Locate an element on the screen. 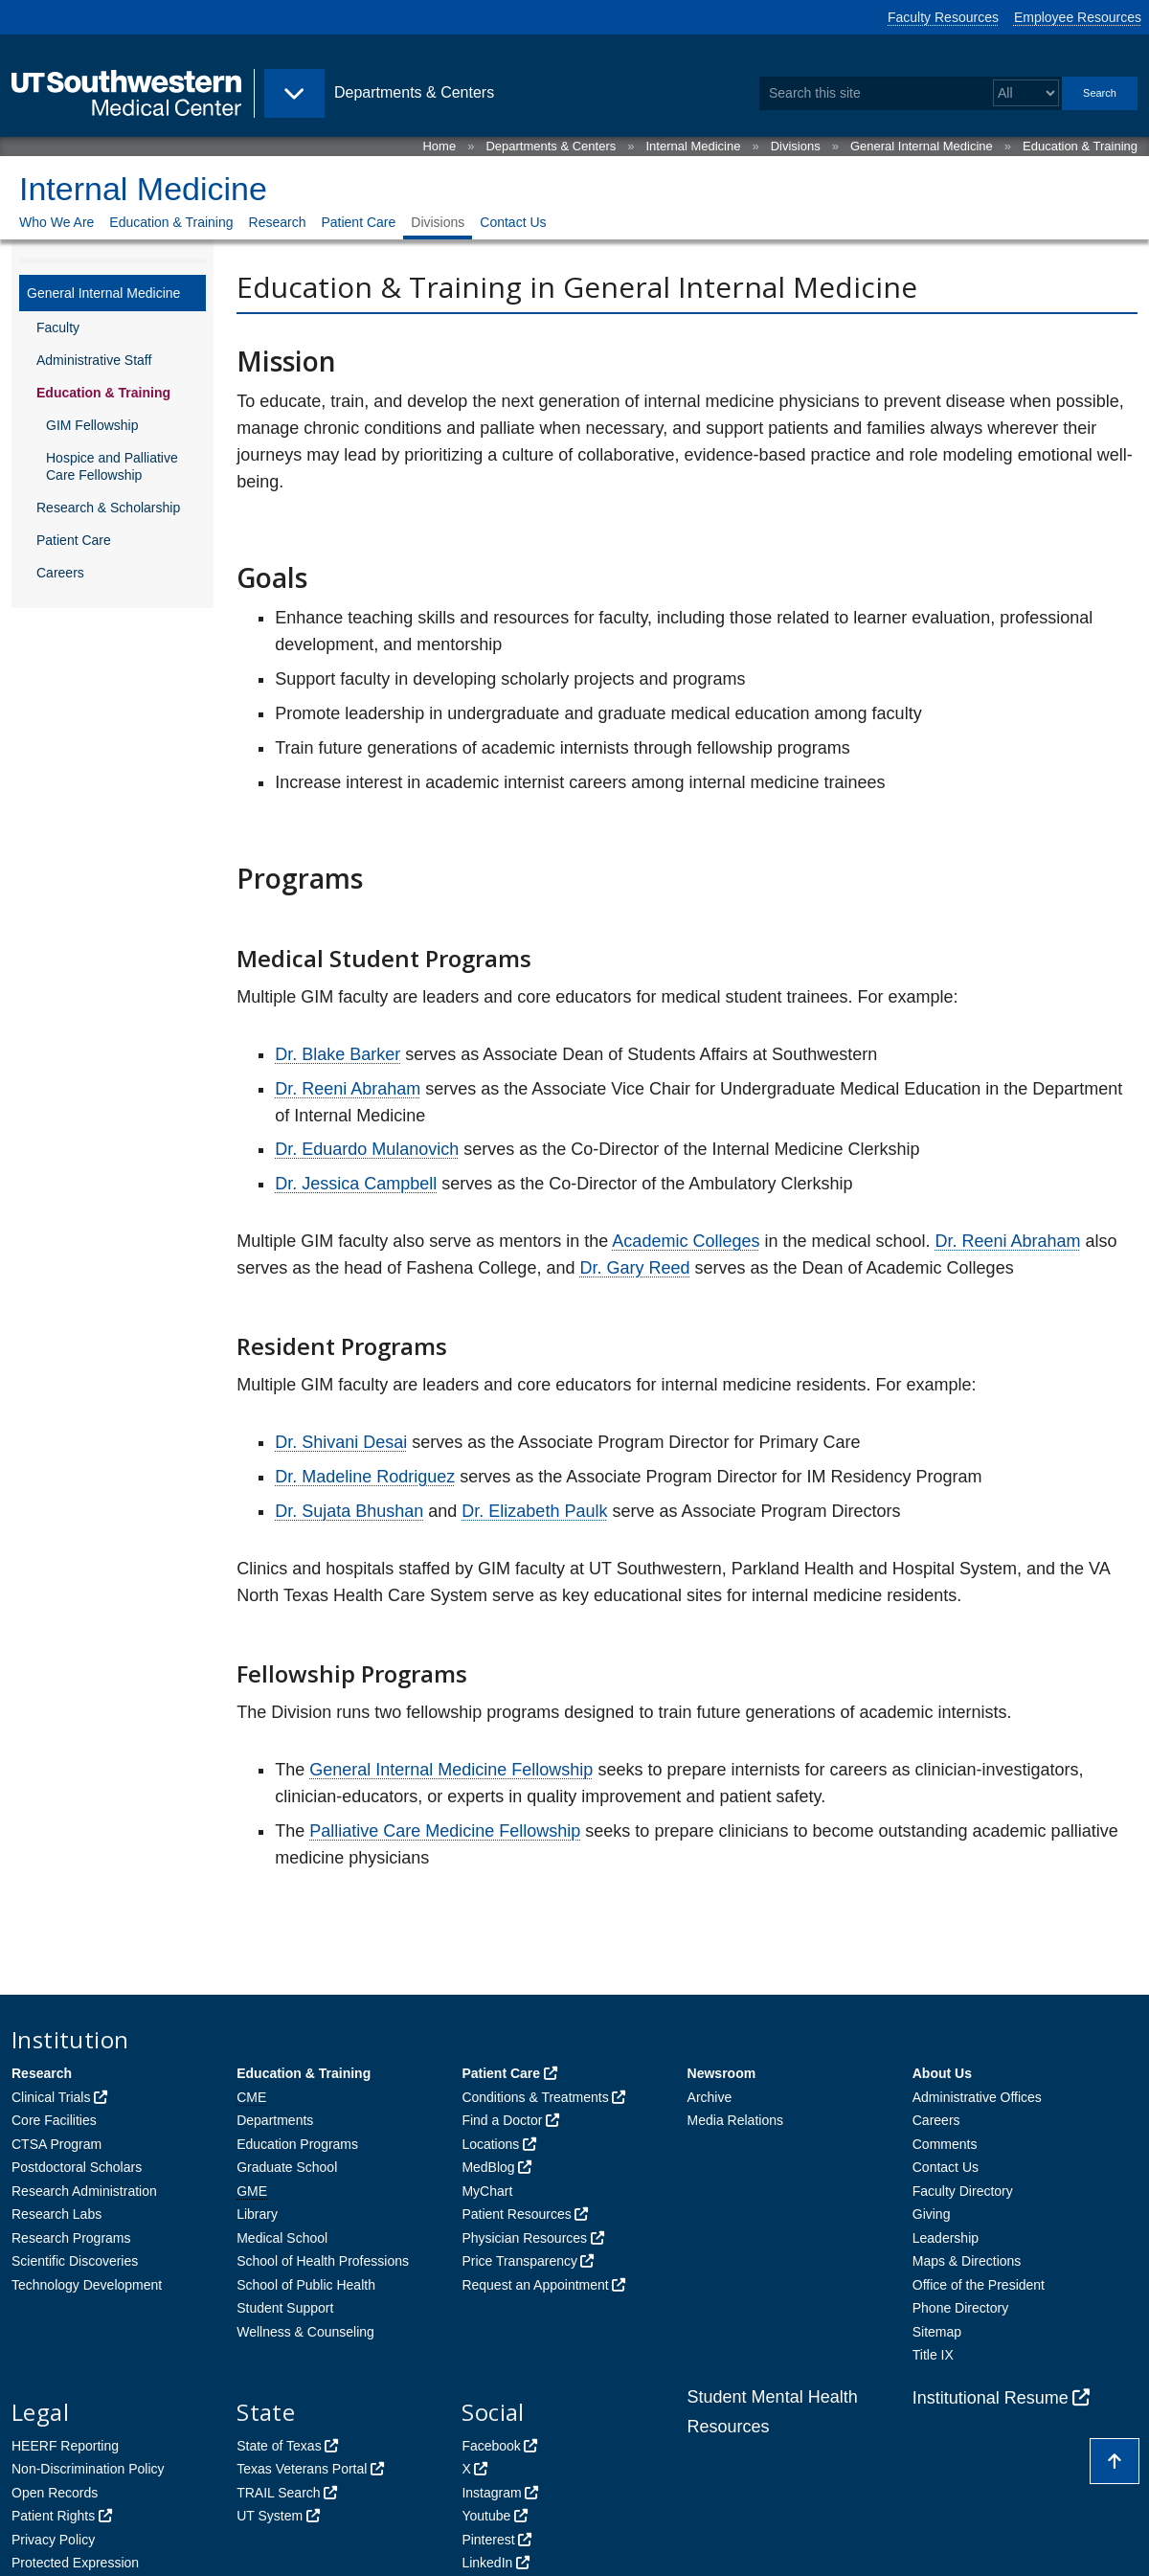 Image resolution: width=1149 pixels, height=2576 pixels. Sitemap is located at coordinates (936, 2331).